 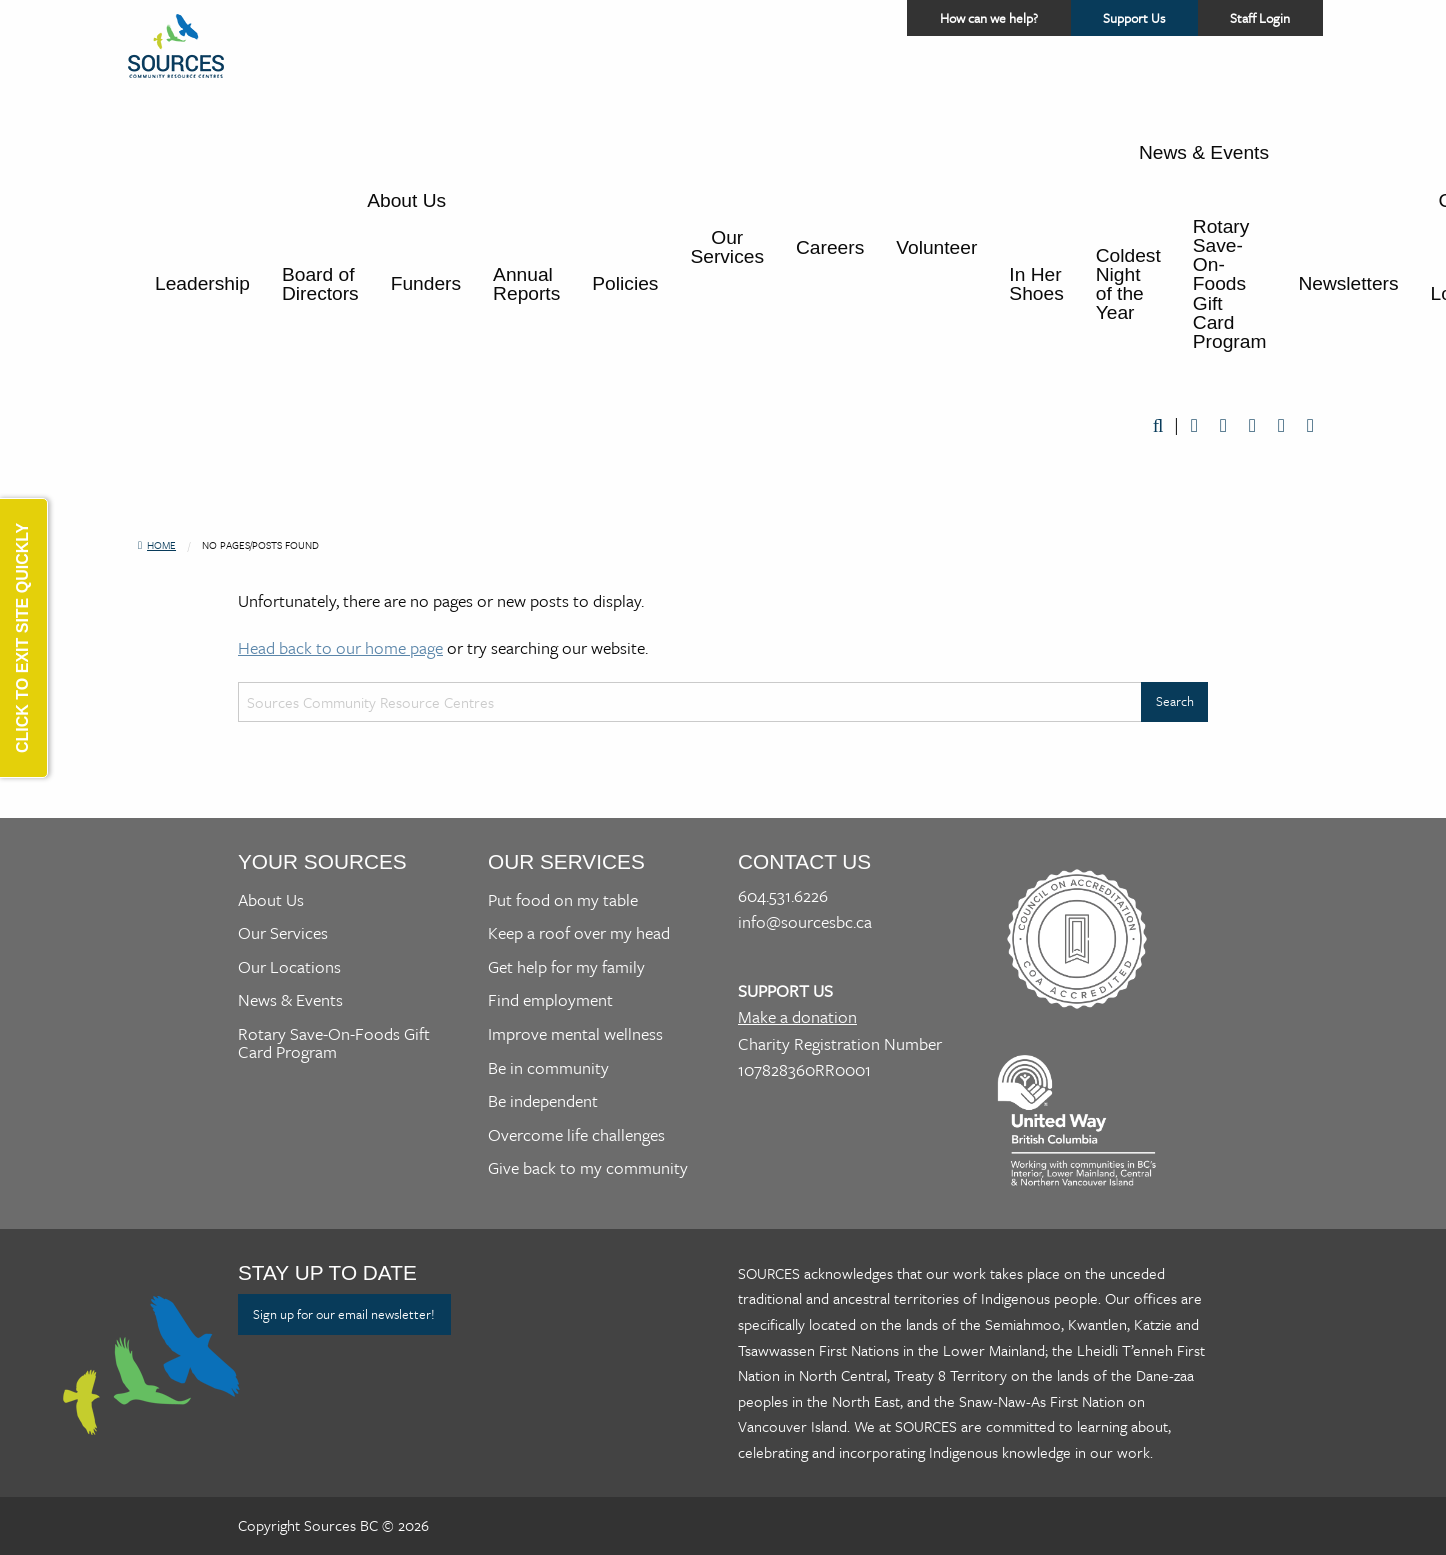 What do you see at coordinates (543, 1100) in the screenshot?
I see `Be independent` at bounding box center [543, 1100].